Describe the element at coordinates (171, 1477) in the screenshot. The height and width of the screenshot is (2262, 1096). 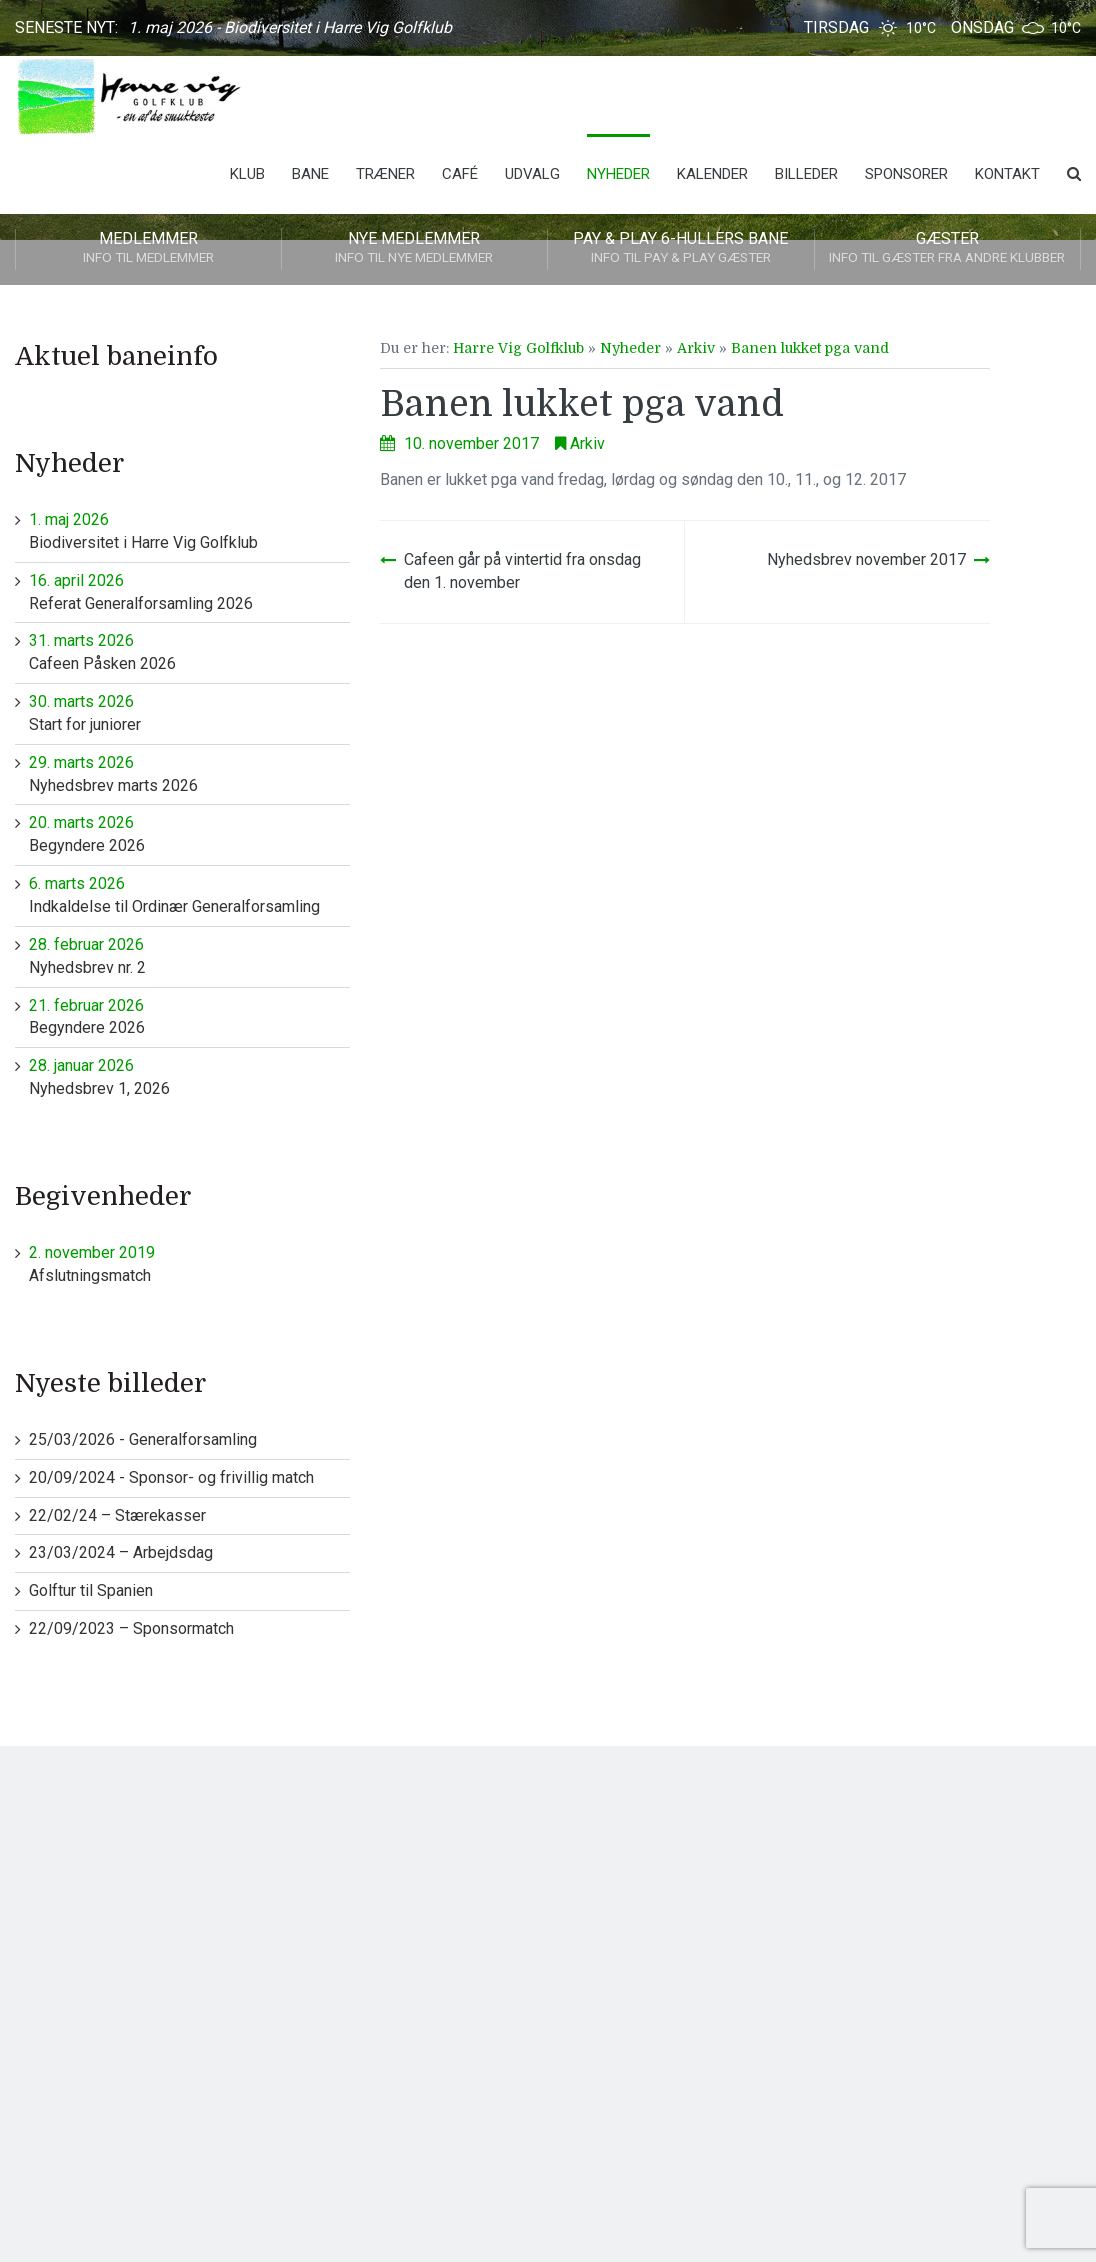
I see `20/09/2024 - Sponsor- og frivillig match` at that location.